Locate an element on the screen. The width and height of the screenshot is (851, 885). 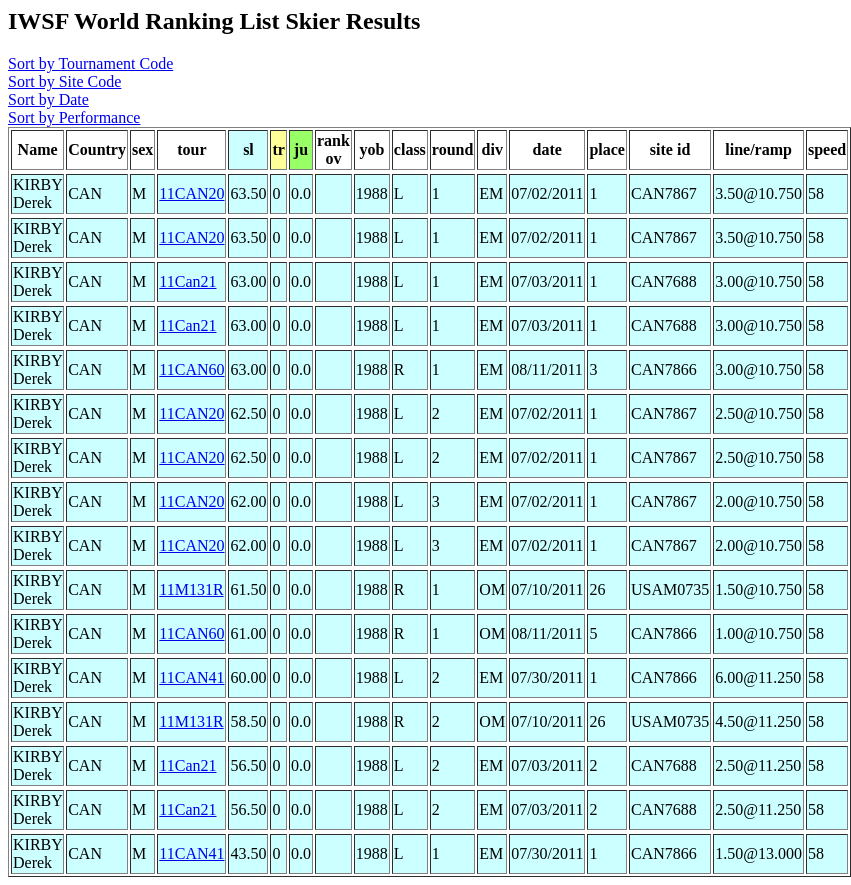
11M131R is located at coordinates (191, 589).